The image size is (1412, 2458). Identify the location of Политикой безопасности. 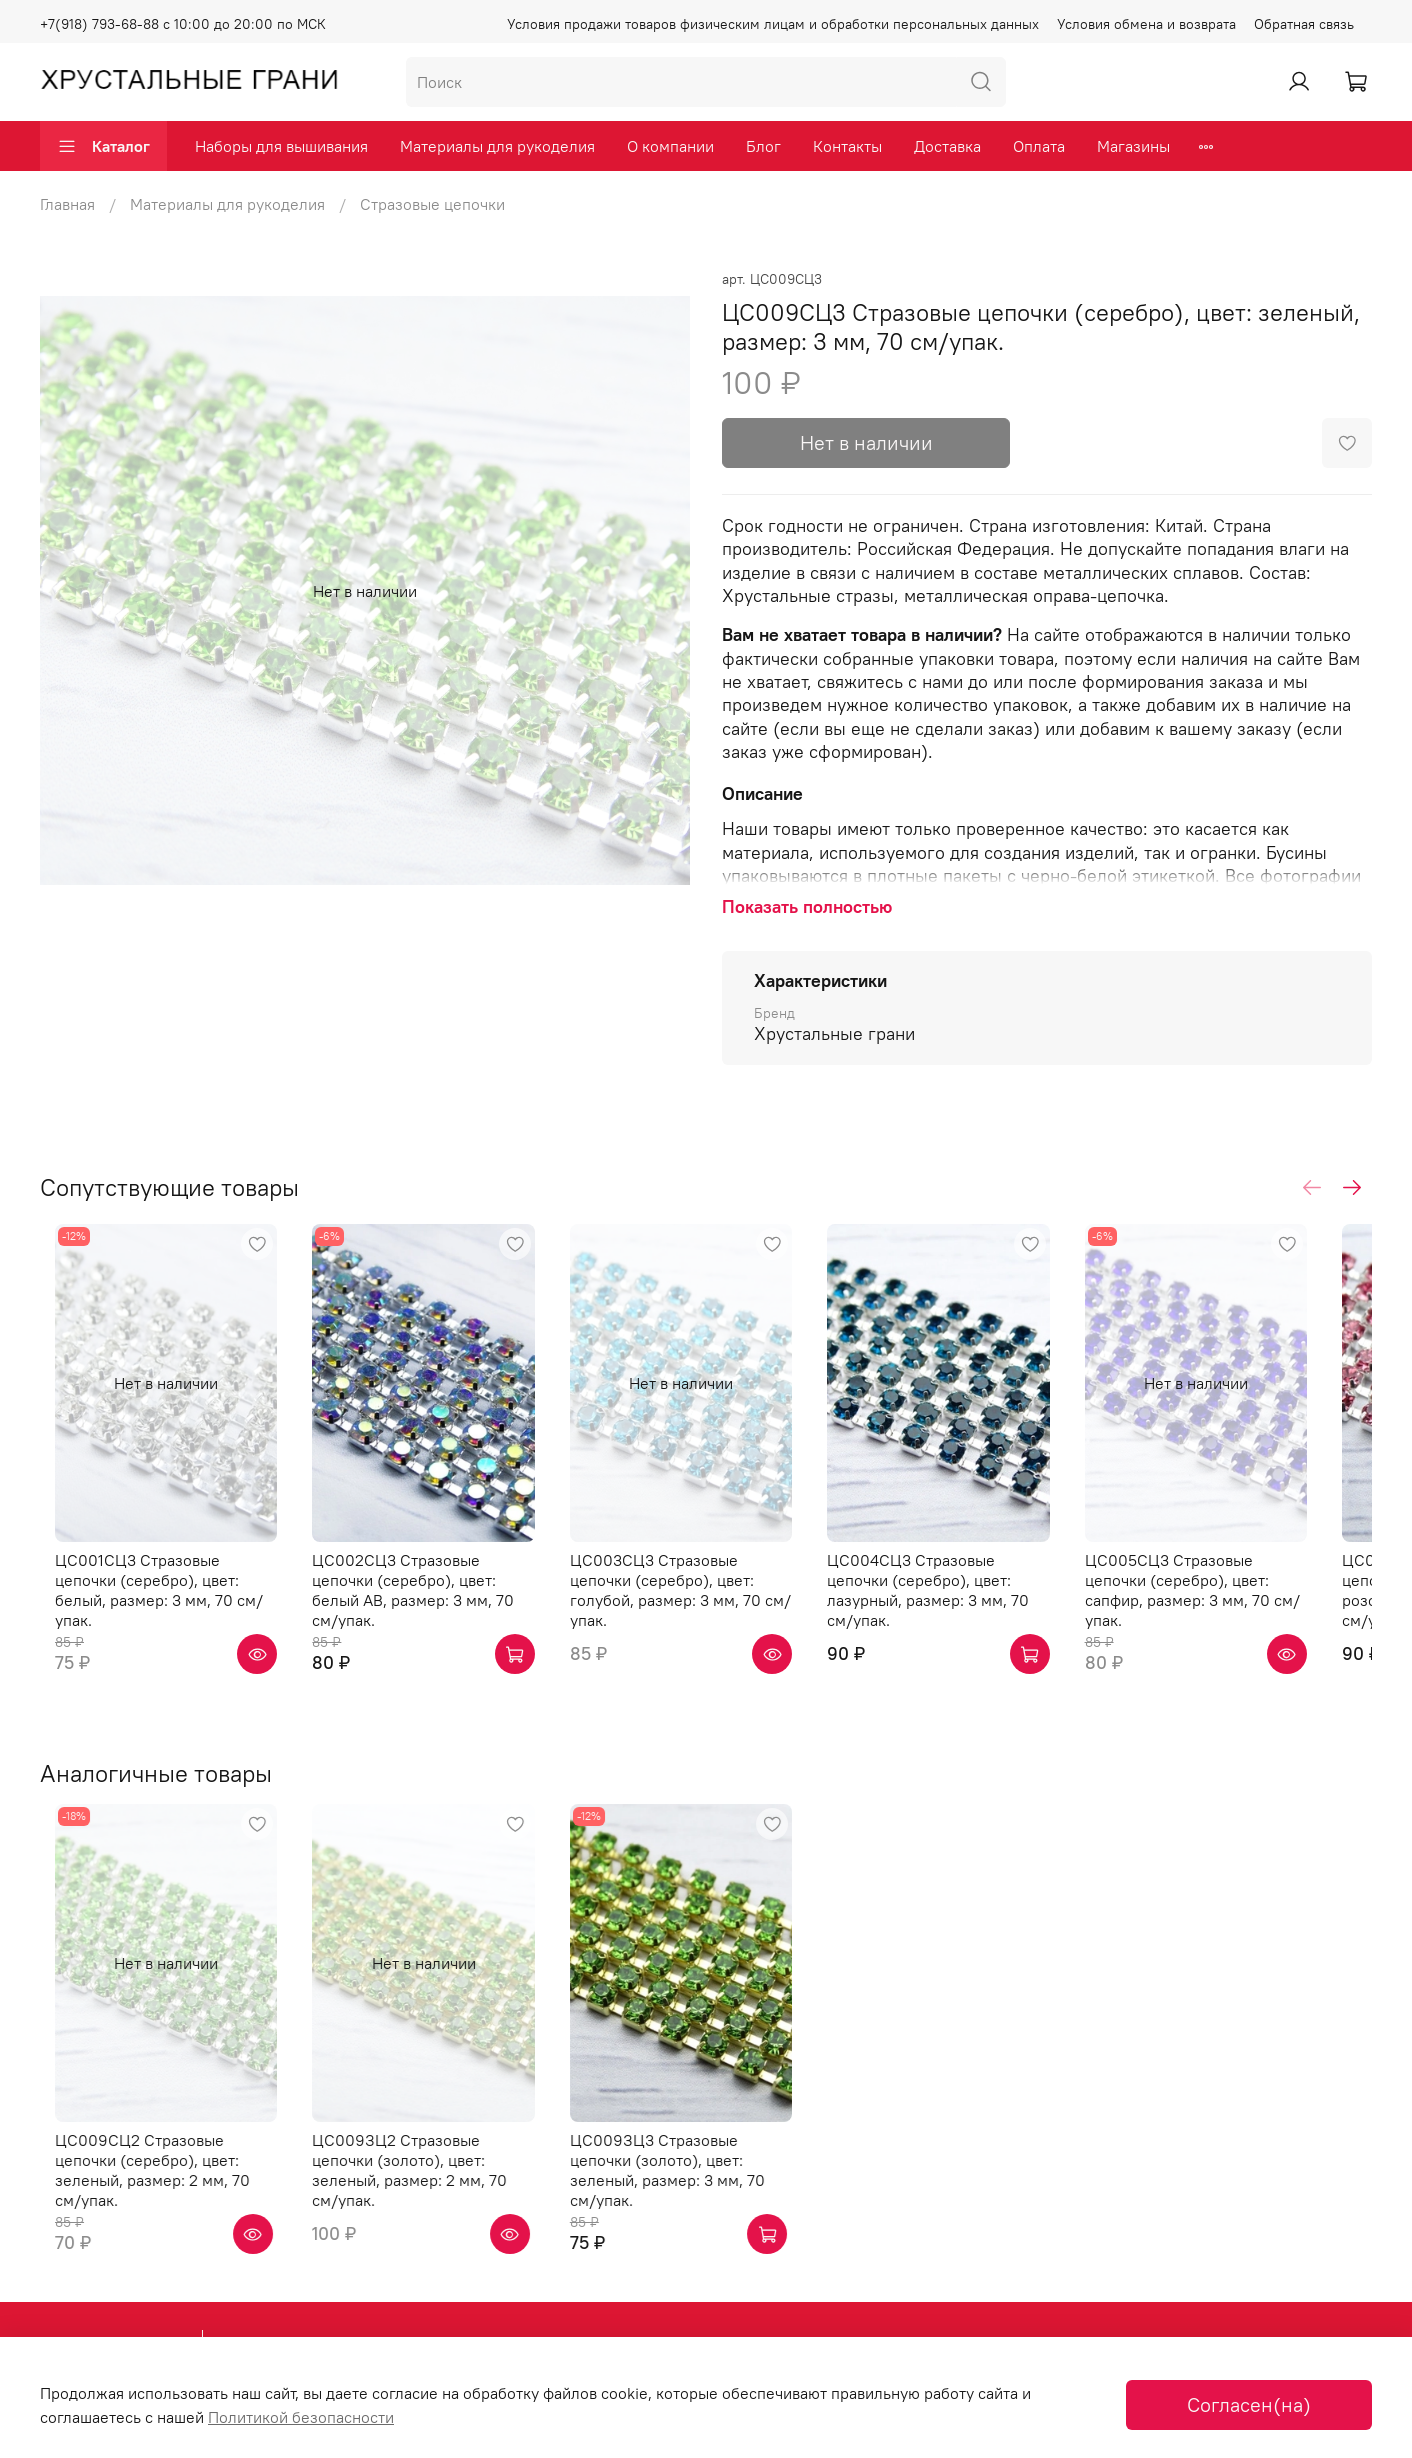
(301, 2417).